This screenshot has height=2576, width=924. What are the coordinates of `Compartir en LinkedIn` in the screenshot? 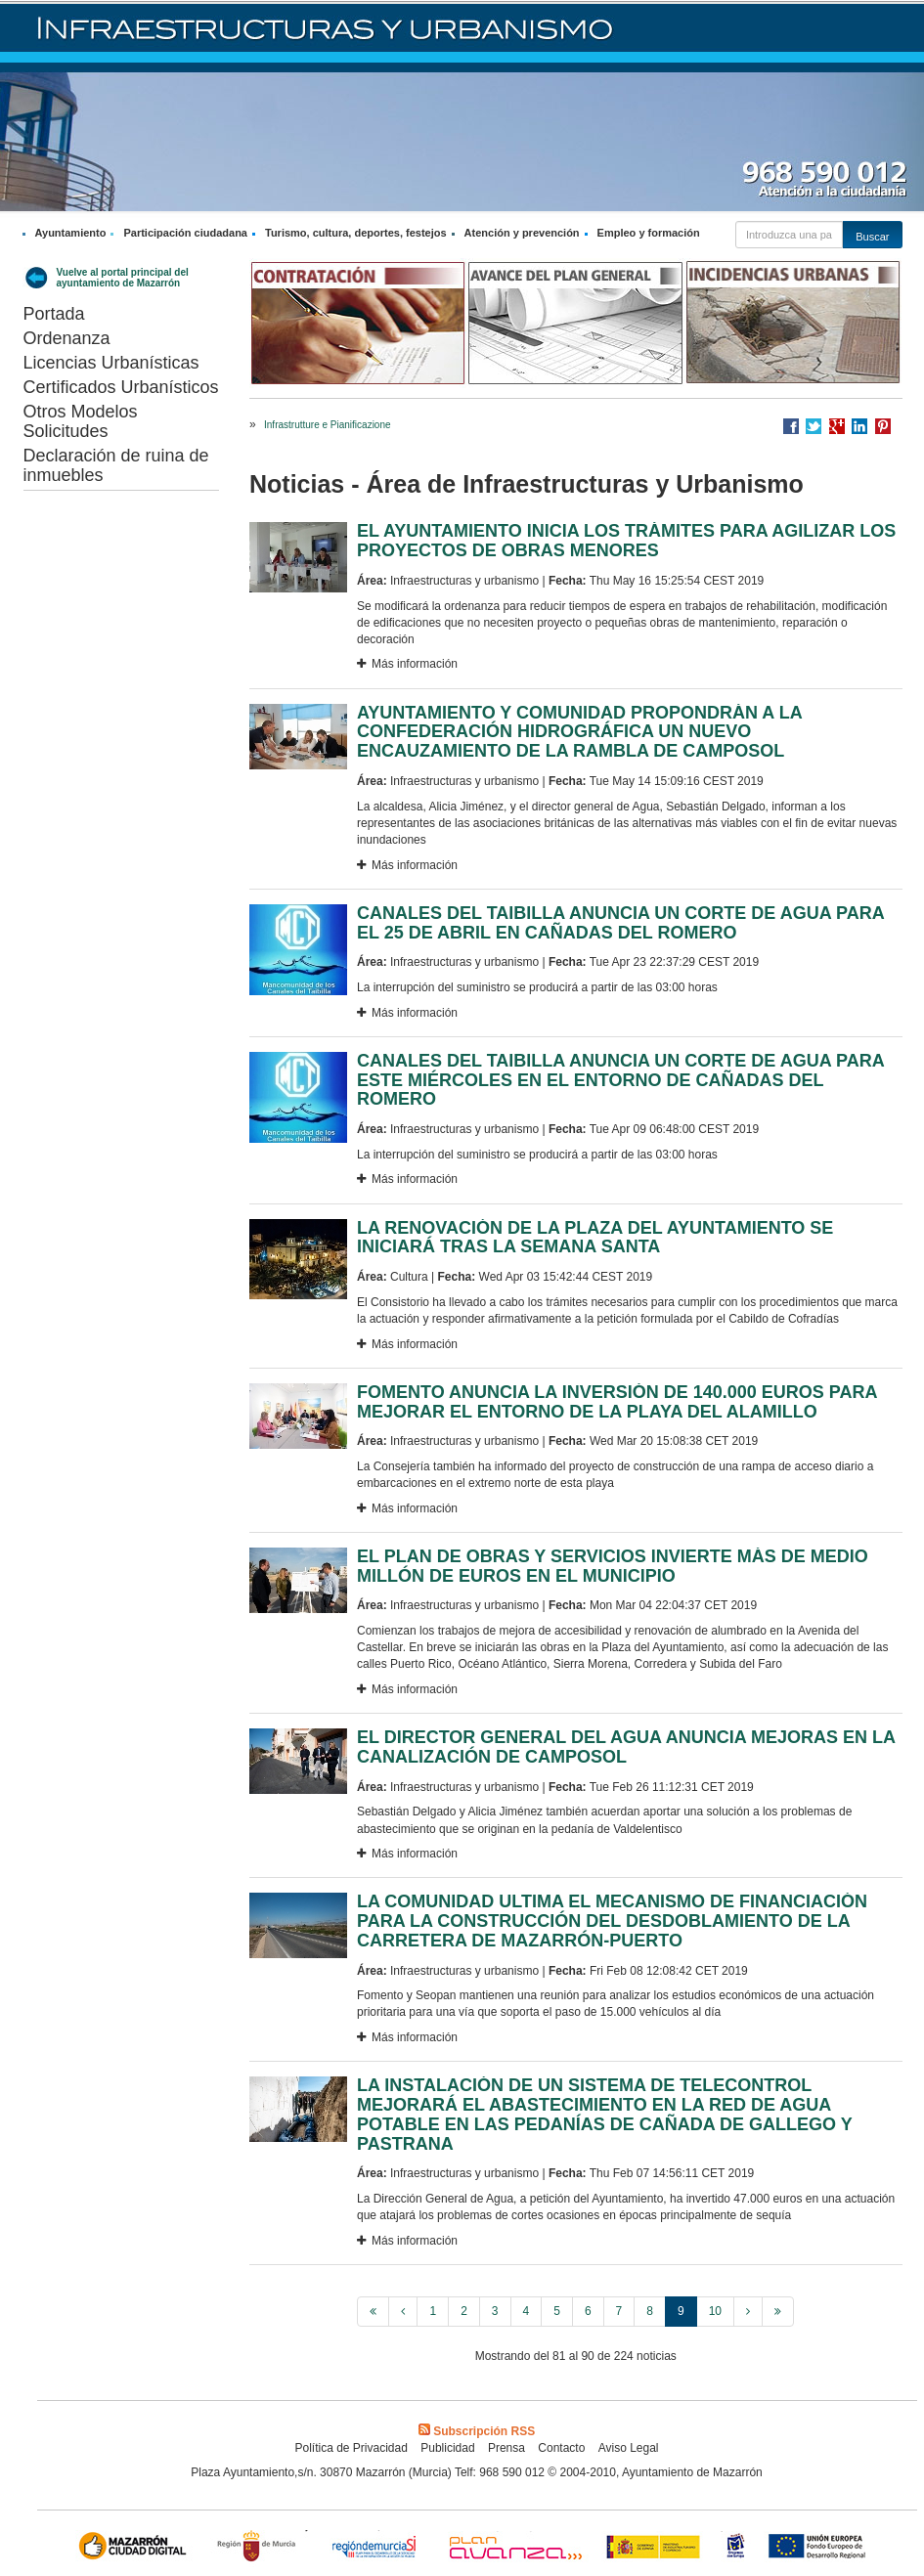 It's located at (859, 426).